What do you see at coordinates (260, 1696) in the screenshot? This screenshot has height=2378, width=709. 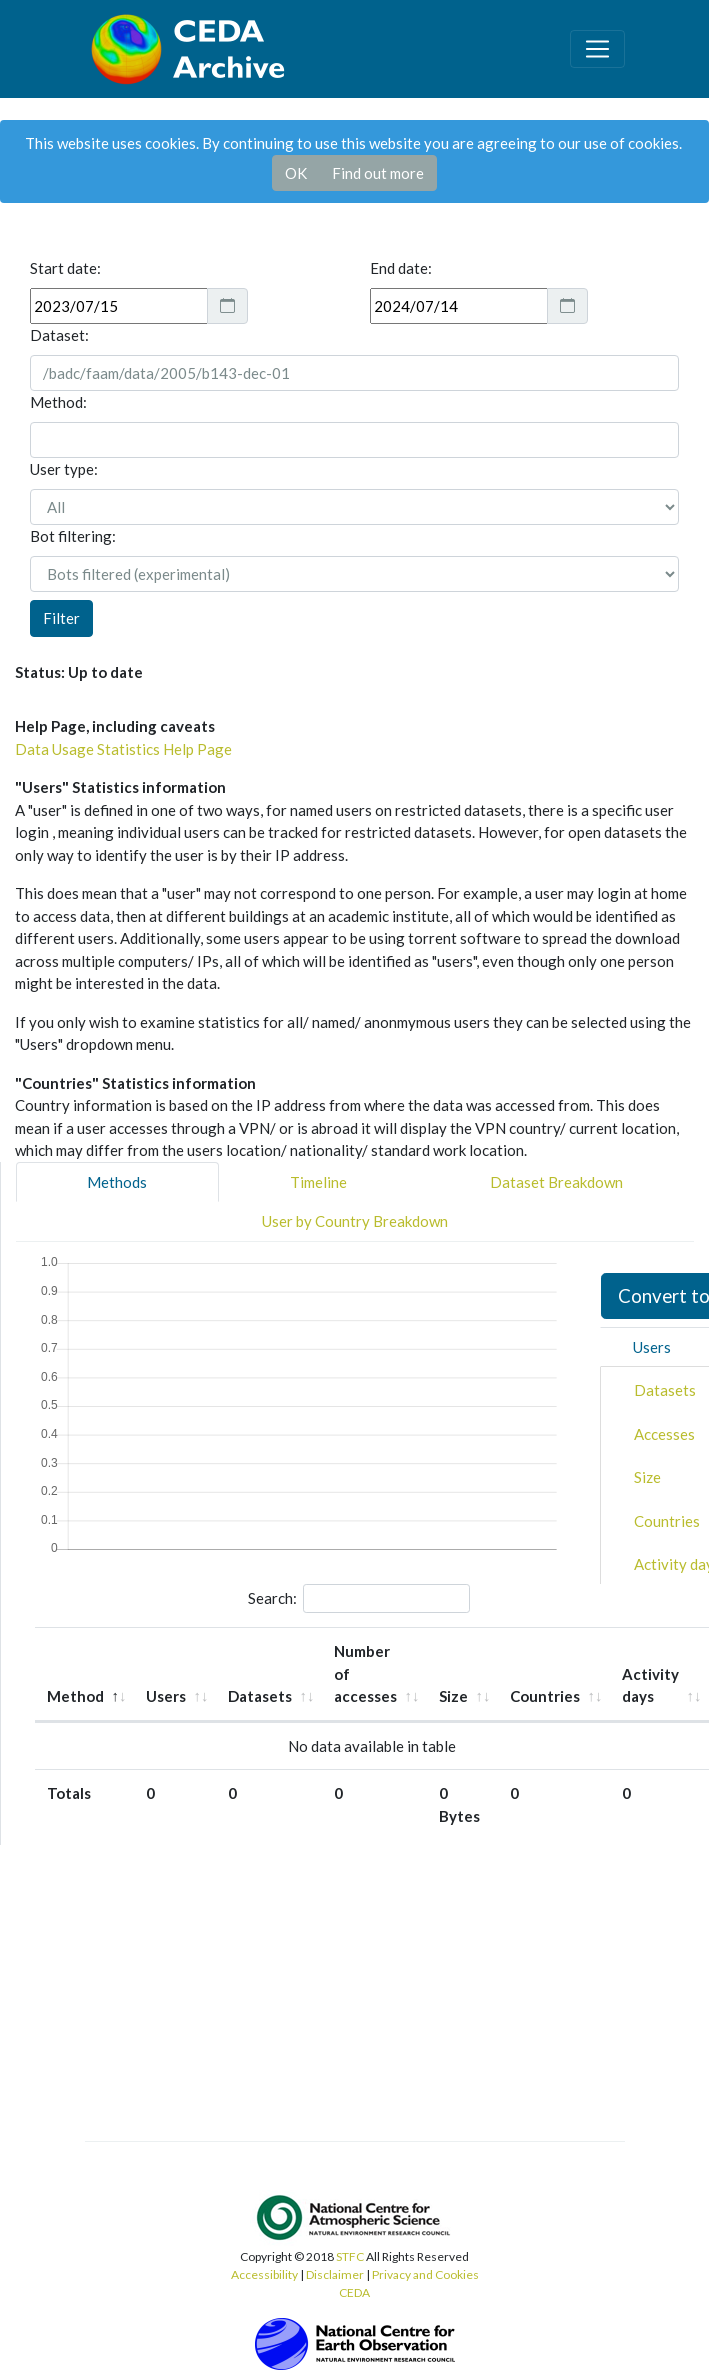 I see `Datasets [Datasets: activate to sort column ascending]` at bounding box center [260, 1696].